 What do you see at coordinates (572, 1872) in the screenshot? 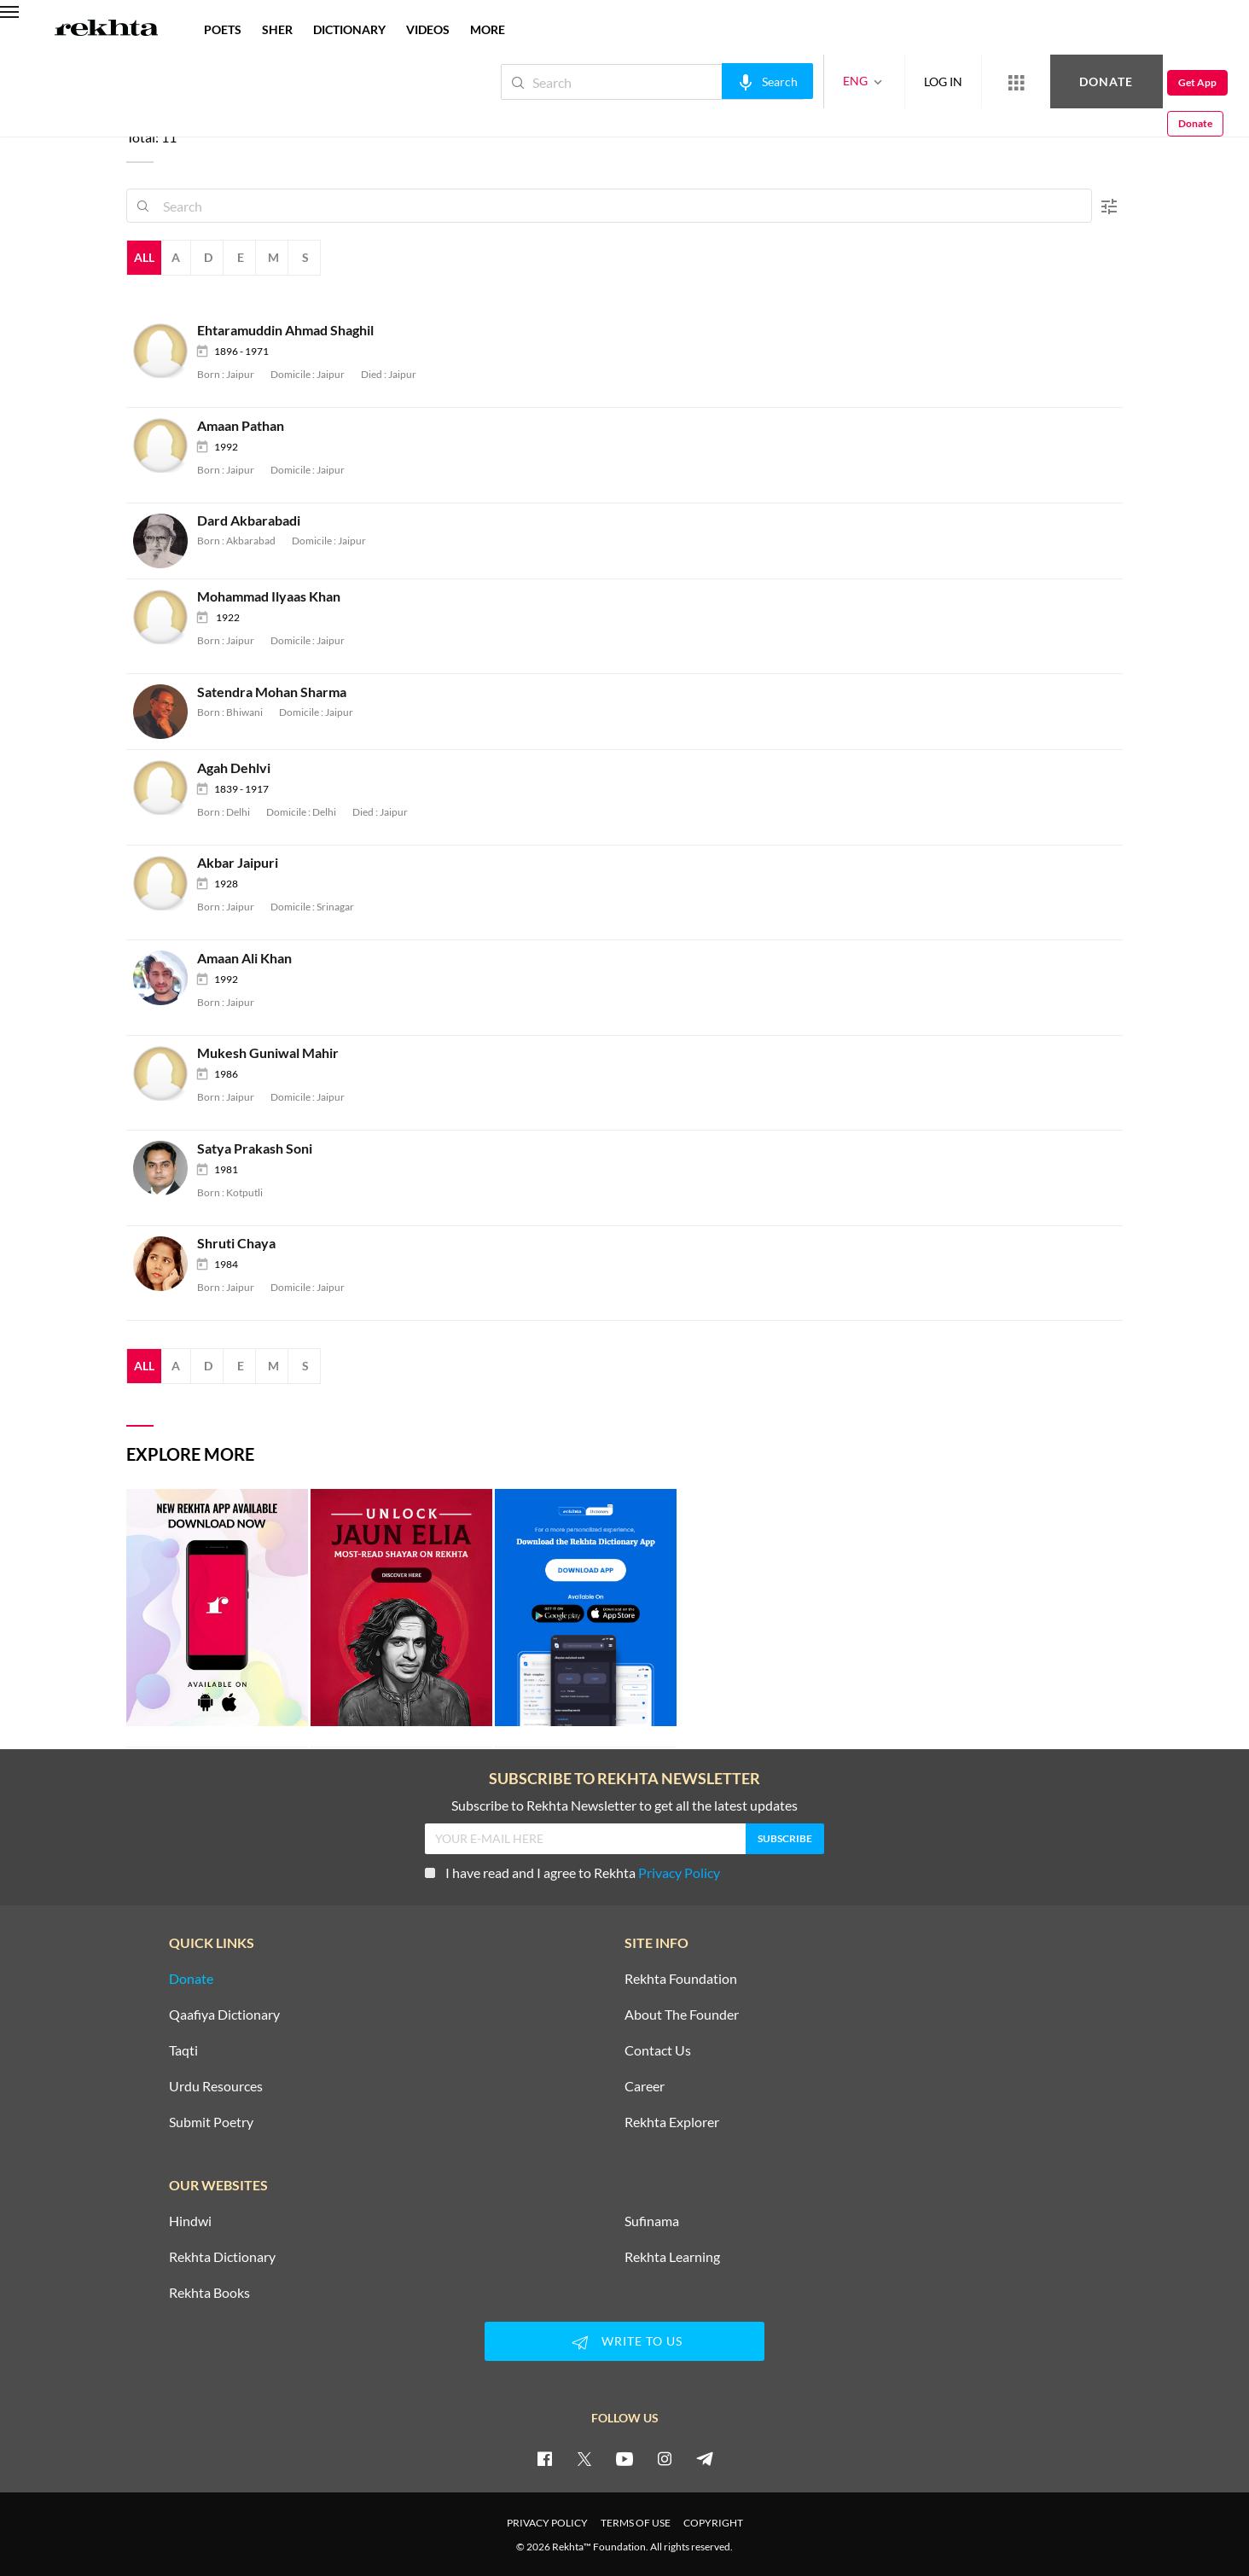
I see `I have read and I agree to Rekhta` at bounding box center [572, 1872].